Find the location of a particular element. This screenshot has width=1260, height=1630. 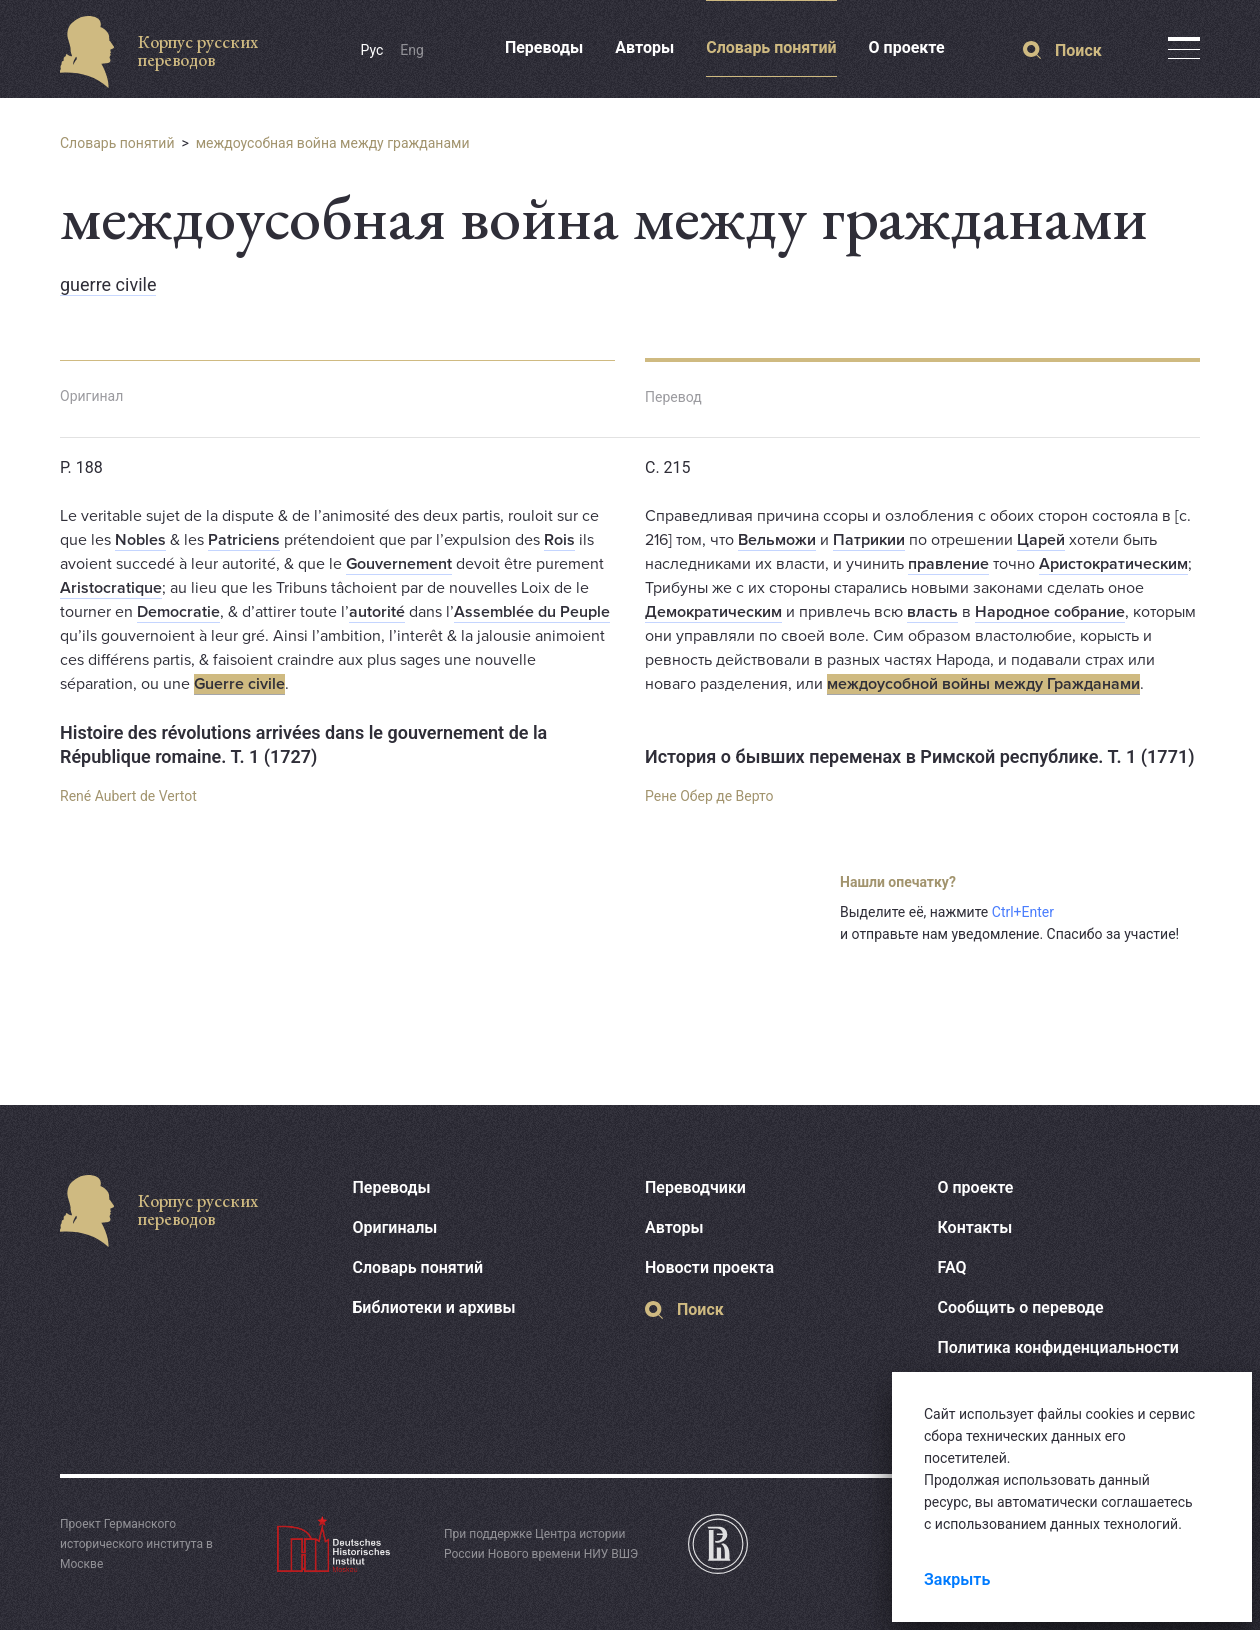

О проекте is located at coordinates (907, 47).